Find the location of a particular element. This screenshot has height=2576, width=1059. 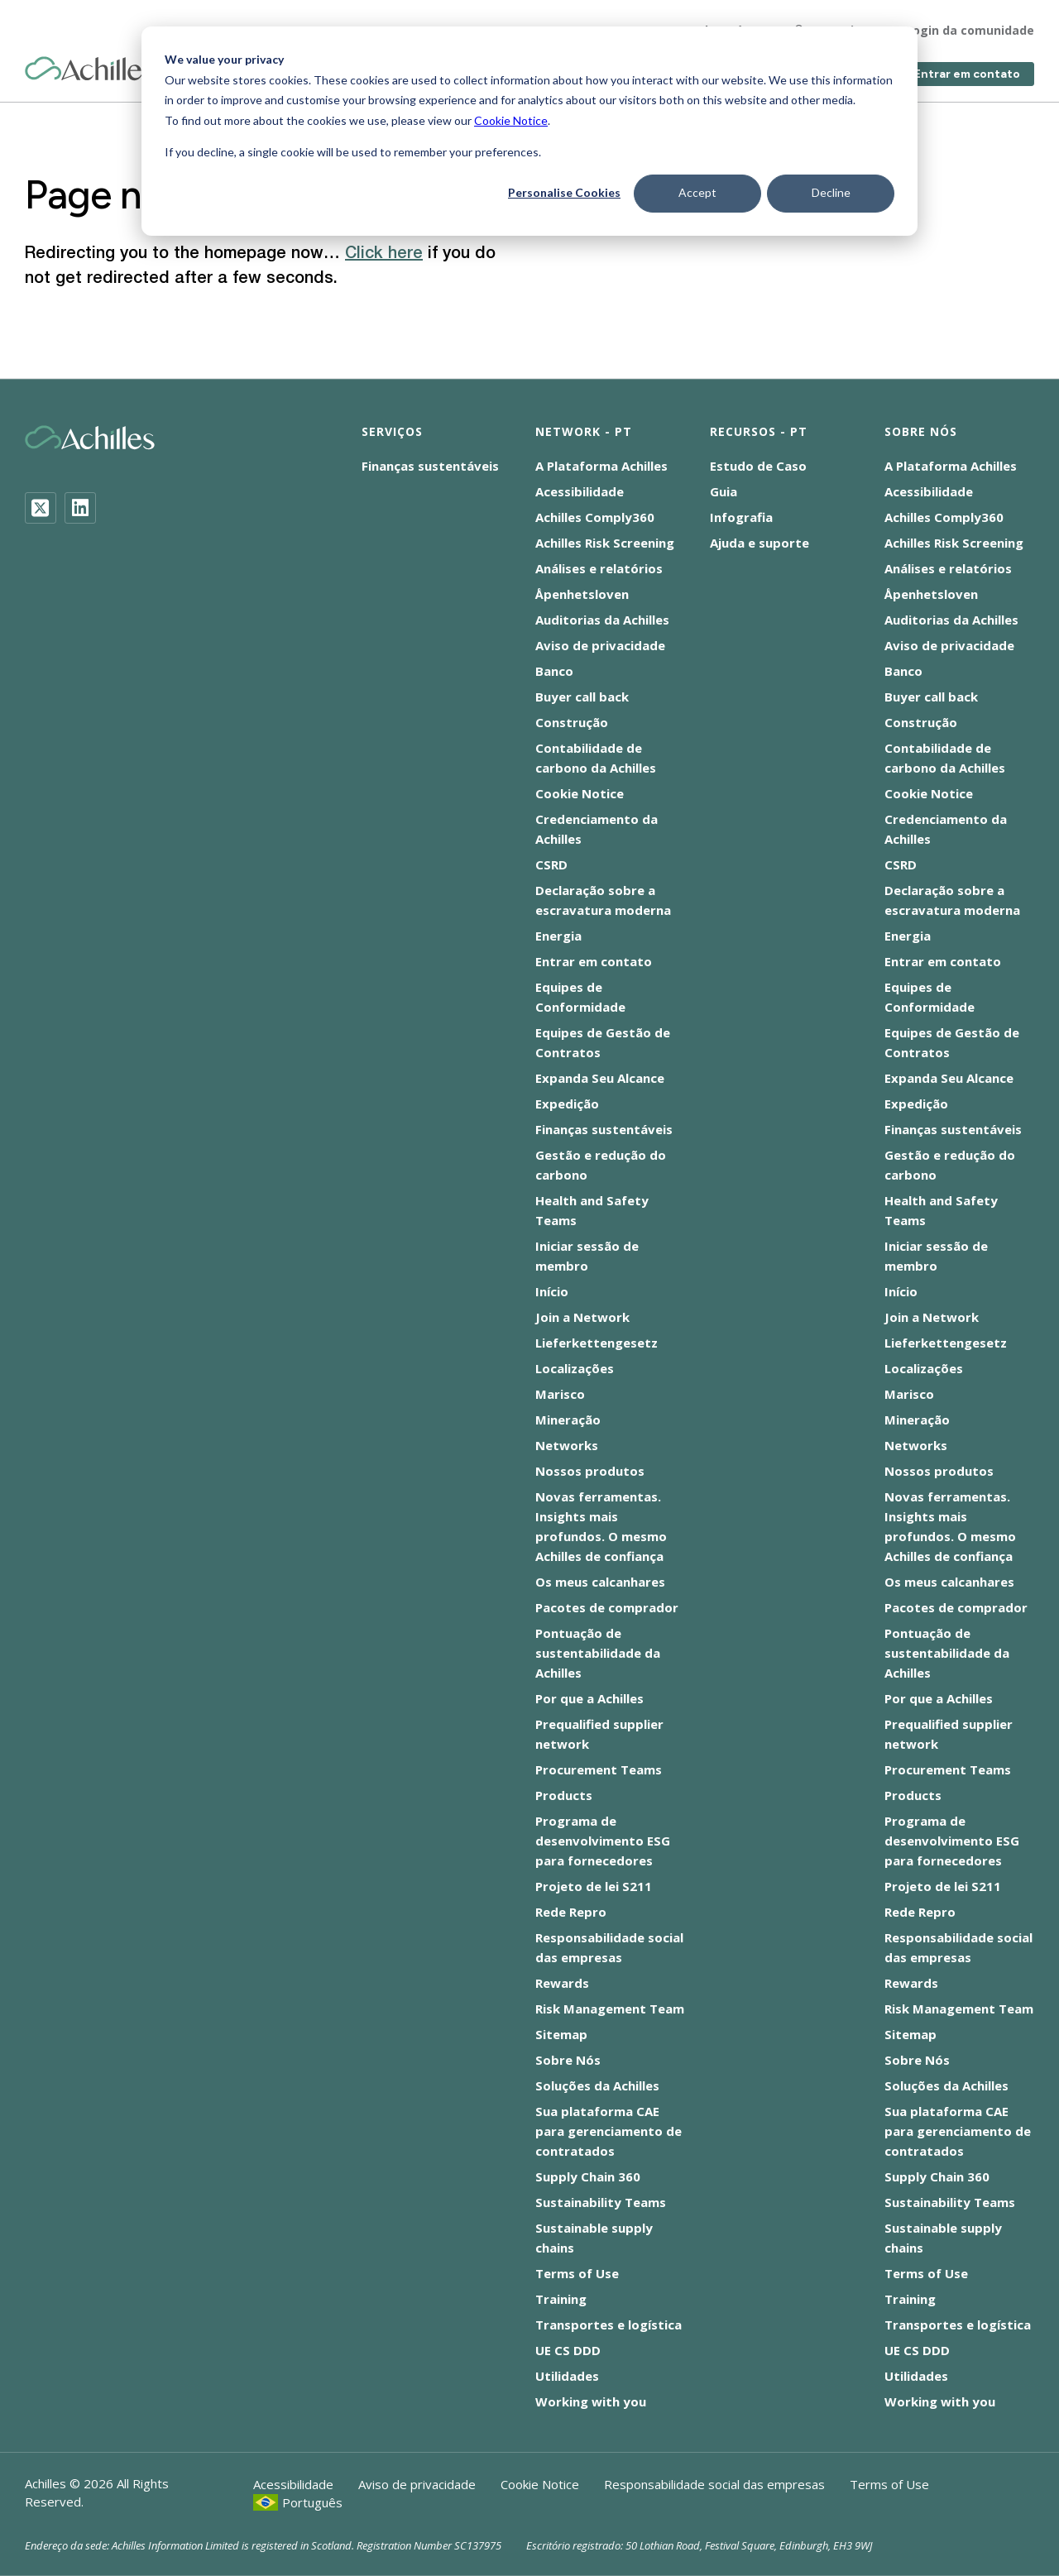

Achilles Comply360 is located at coordinates (594, 517).